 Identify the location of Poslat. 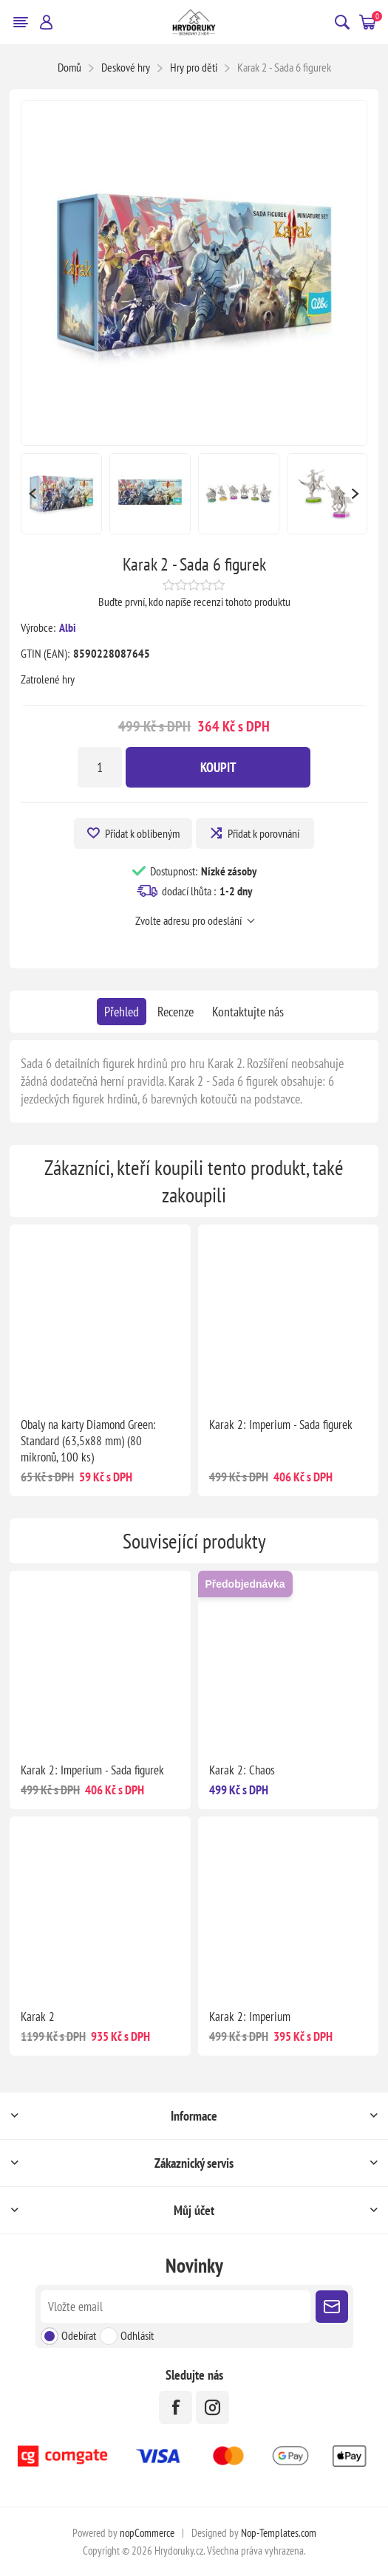
(332, 2306).